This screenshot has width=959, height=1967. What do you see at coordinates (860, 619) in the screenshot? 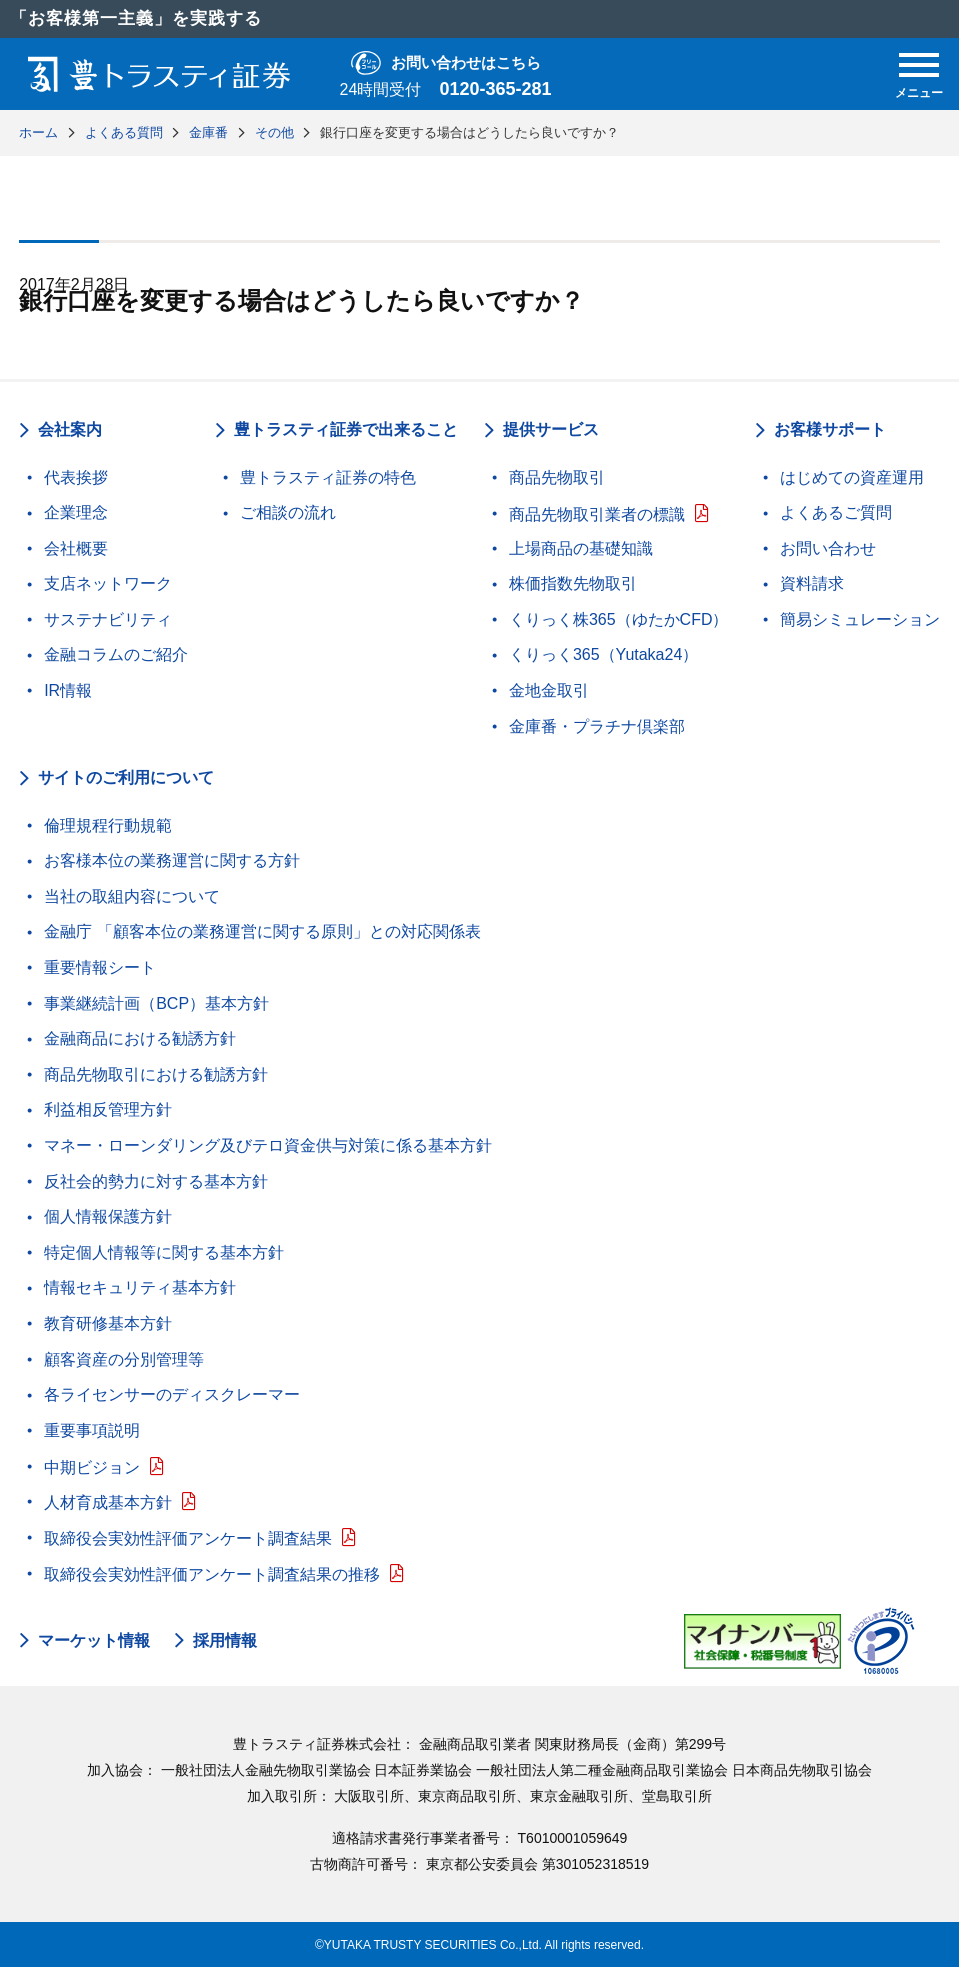
I see `簡易シミュレーション` at bounding box center [860, 619].